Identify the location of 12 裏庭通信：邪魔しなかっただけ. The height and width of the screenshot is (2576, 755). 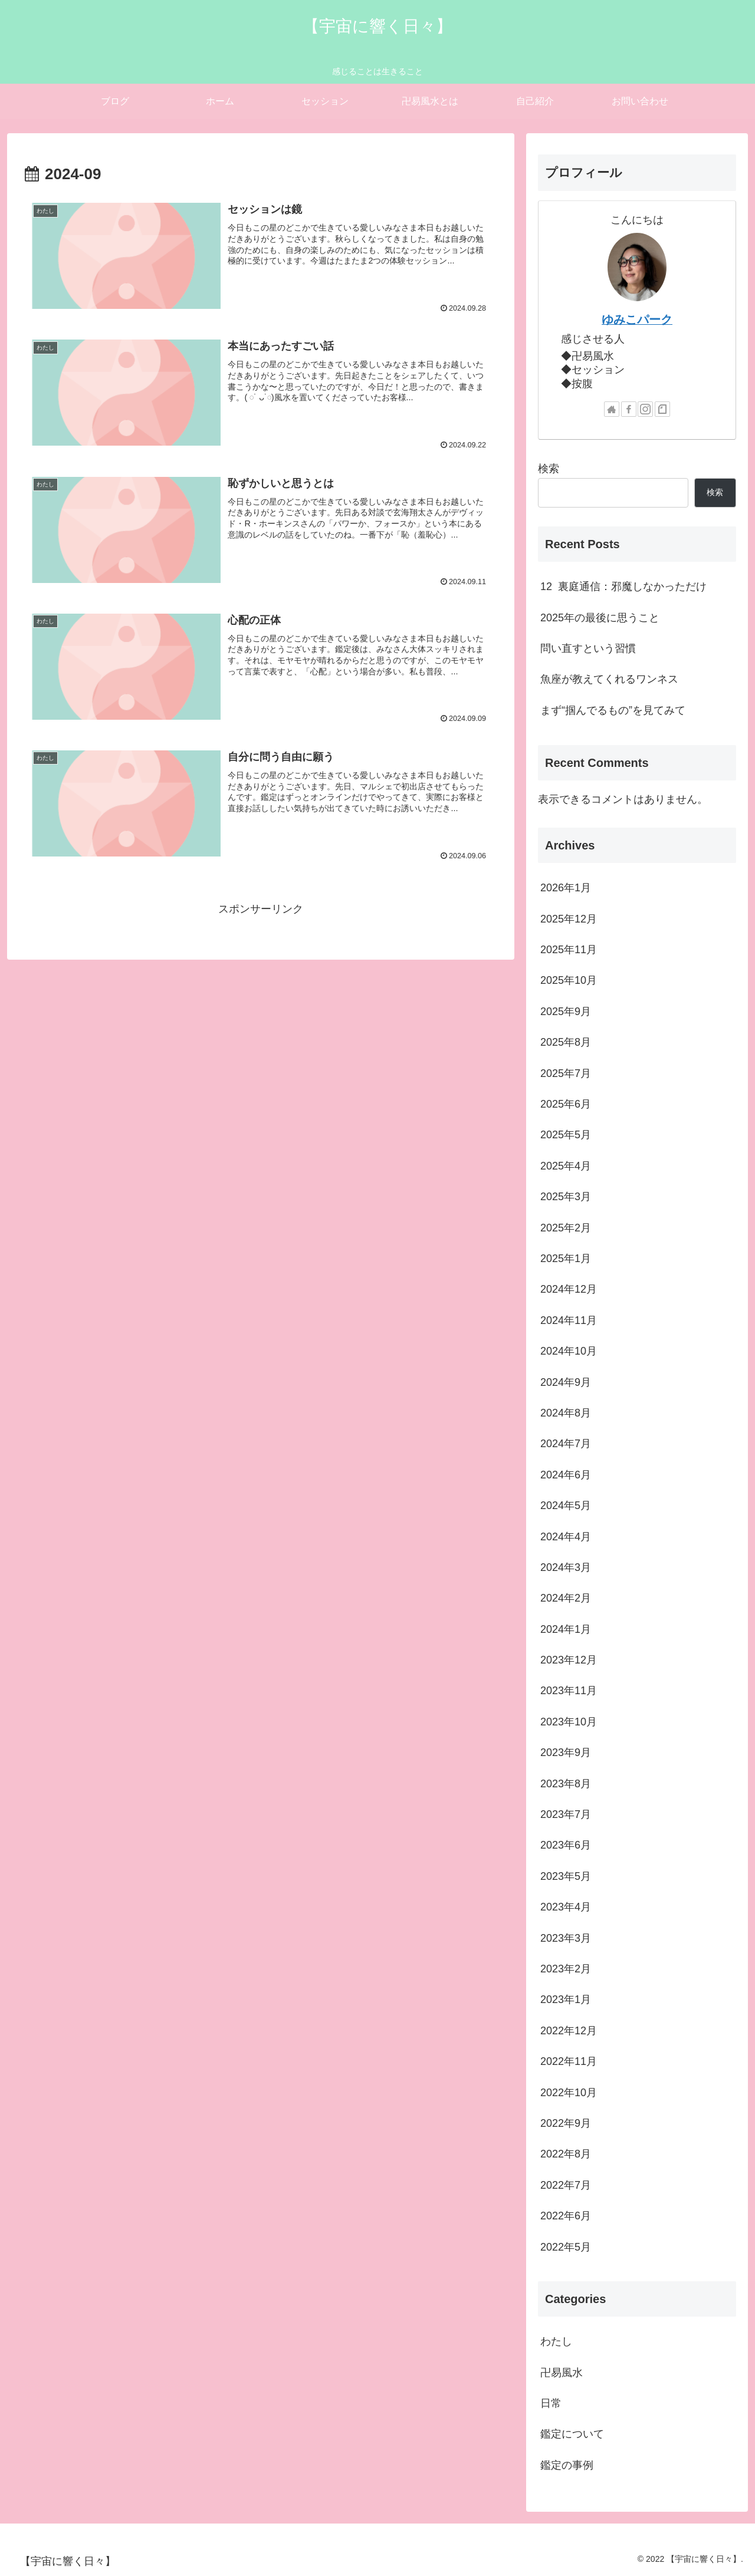
(623, 586).